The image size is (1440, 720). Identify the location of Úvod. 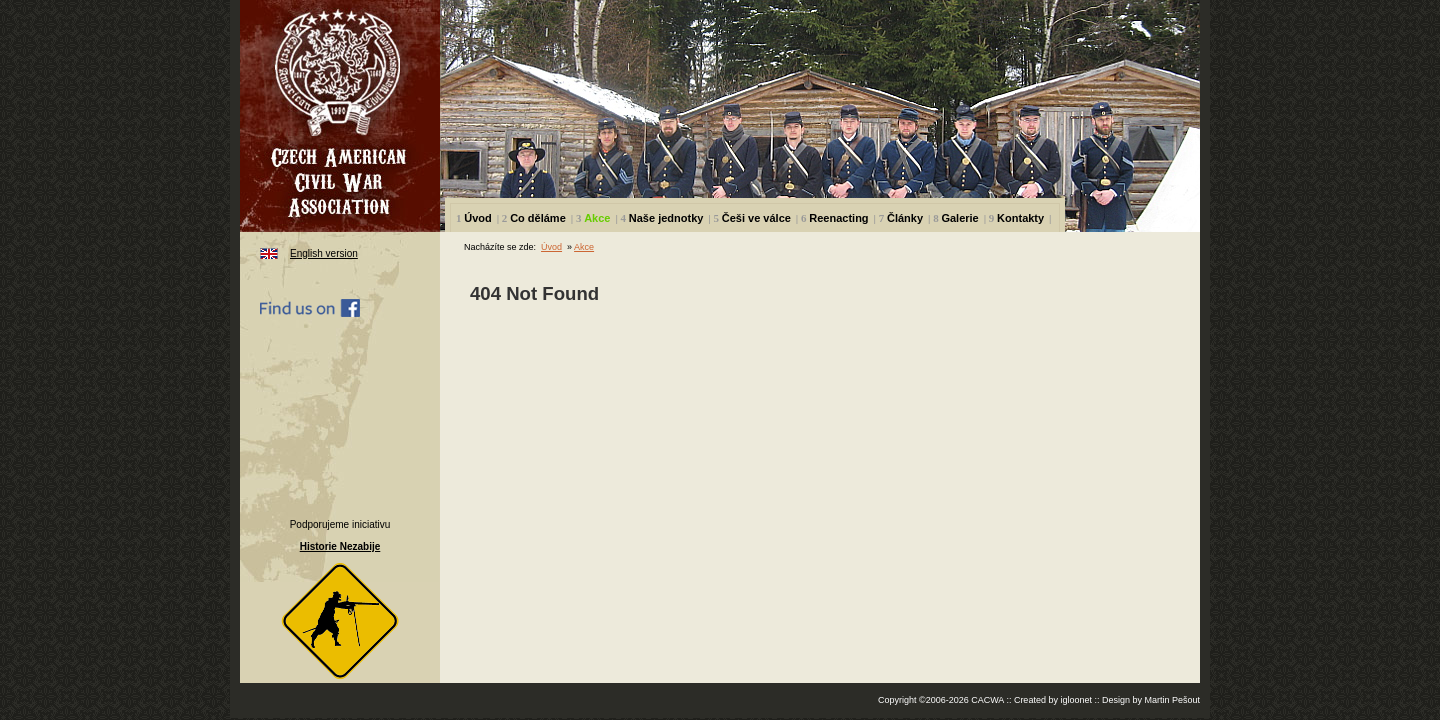
(478, 218).